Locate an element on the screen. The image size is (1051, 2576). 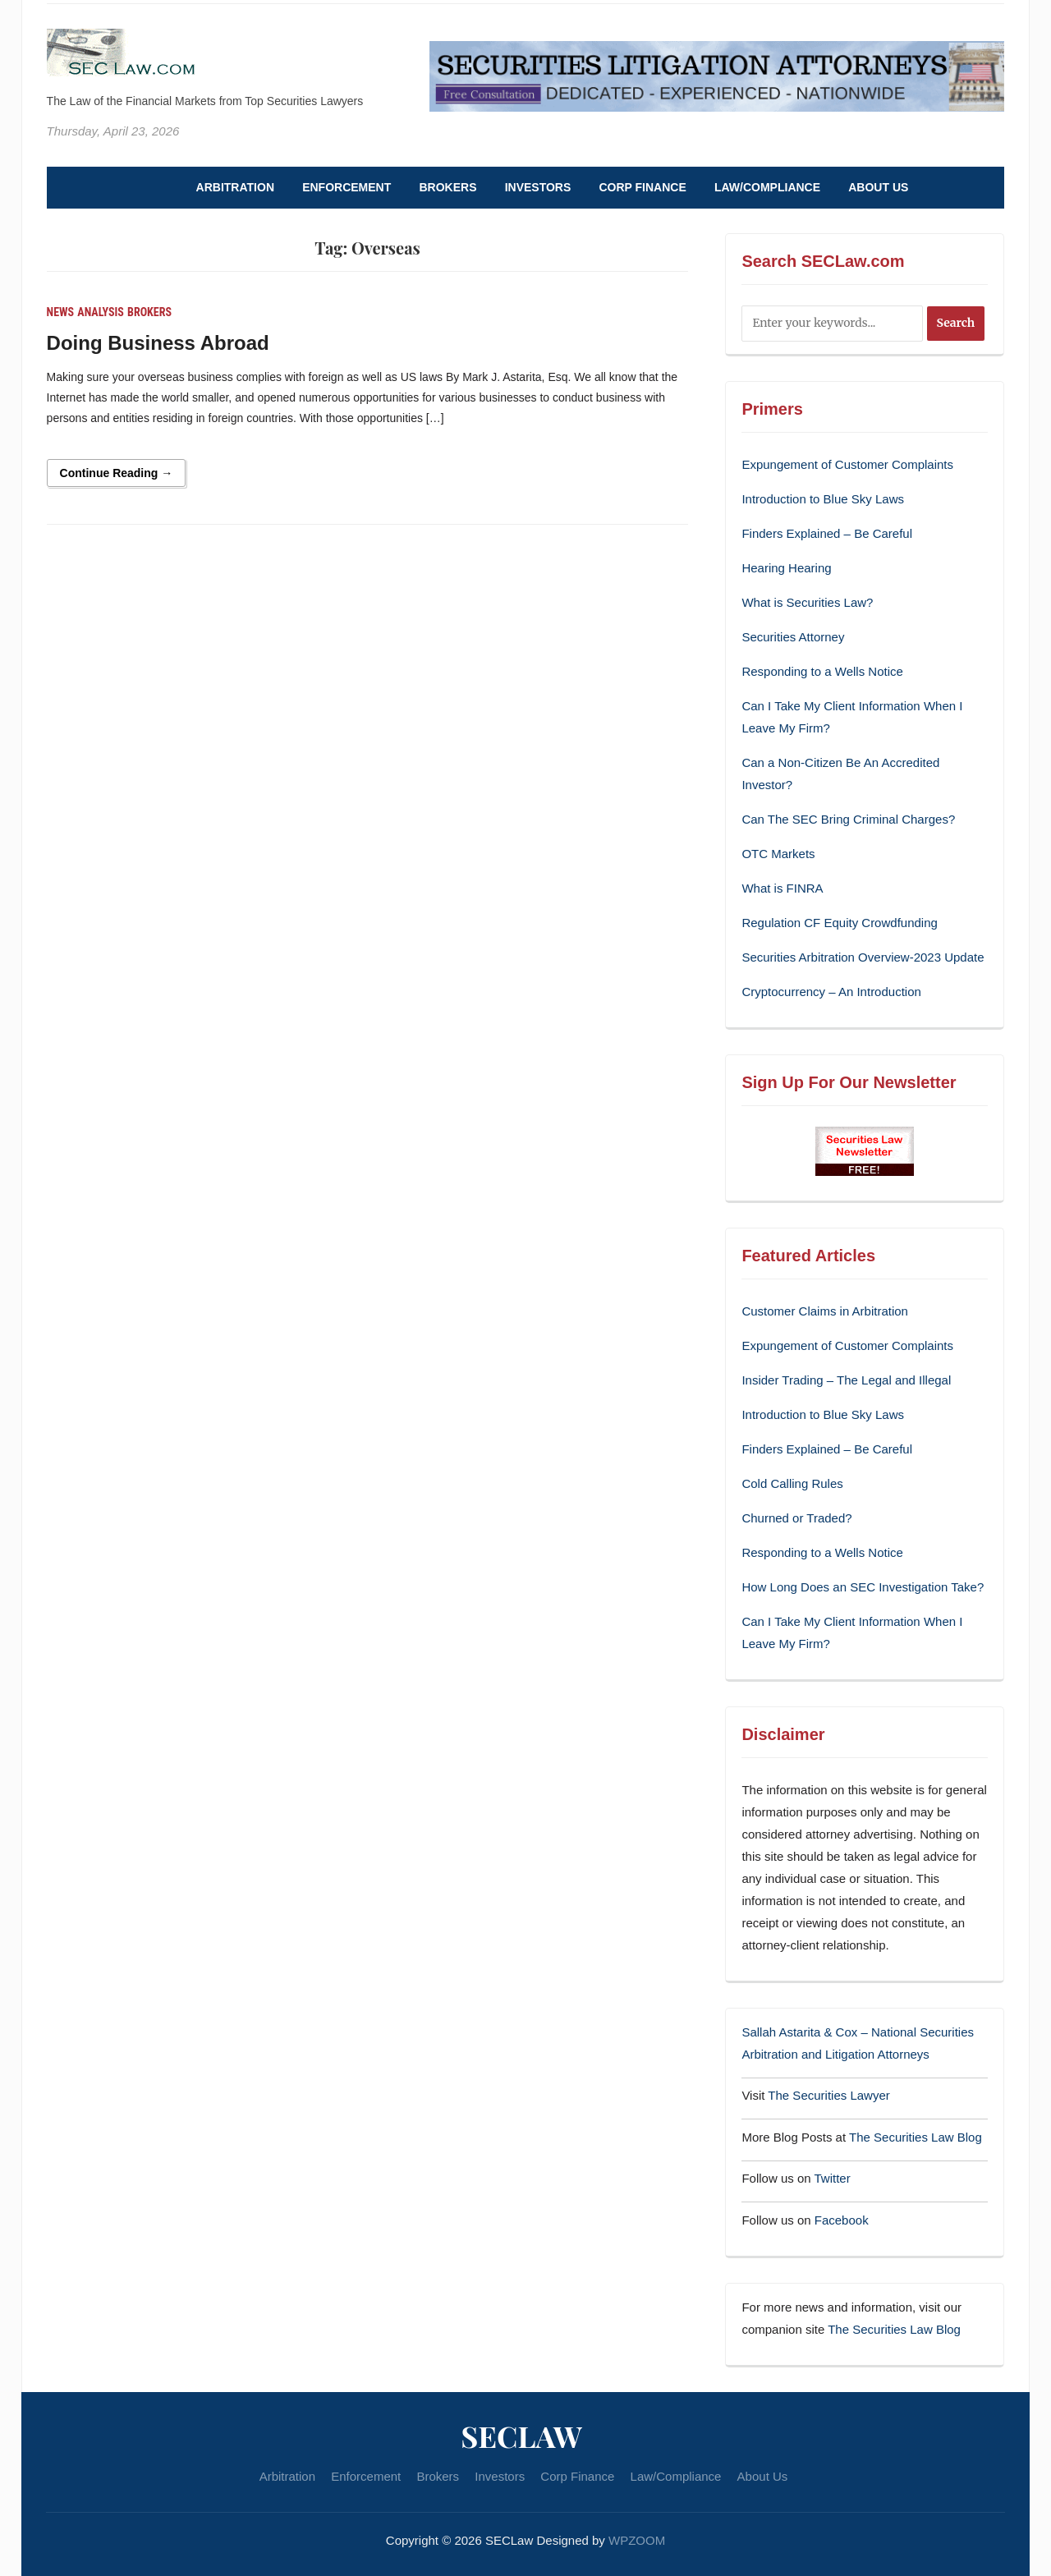
The Securities Lawyer is located at coordinates (828, 2095).